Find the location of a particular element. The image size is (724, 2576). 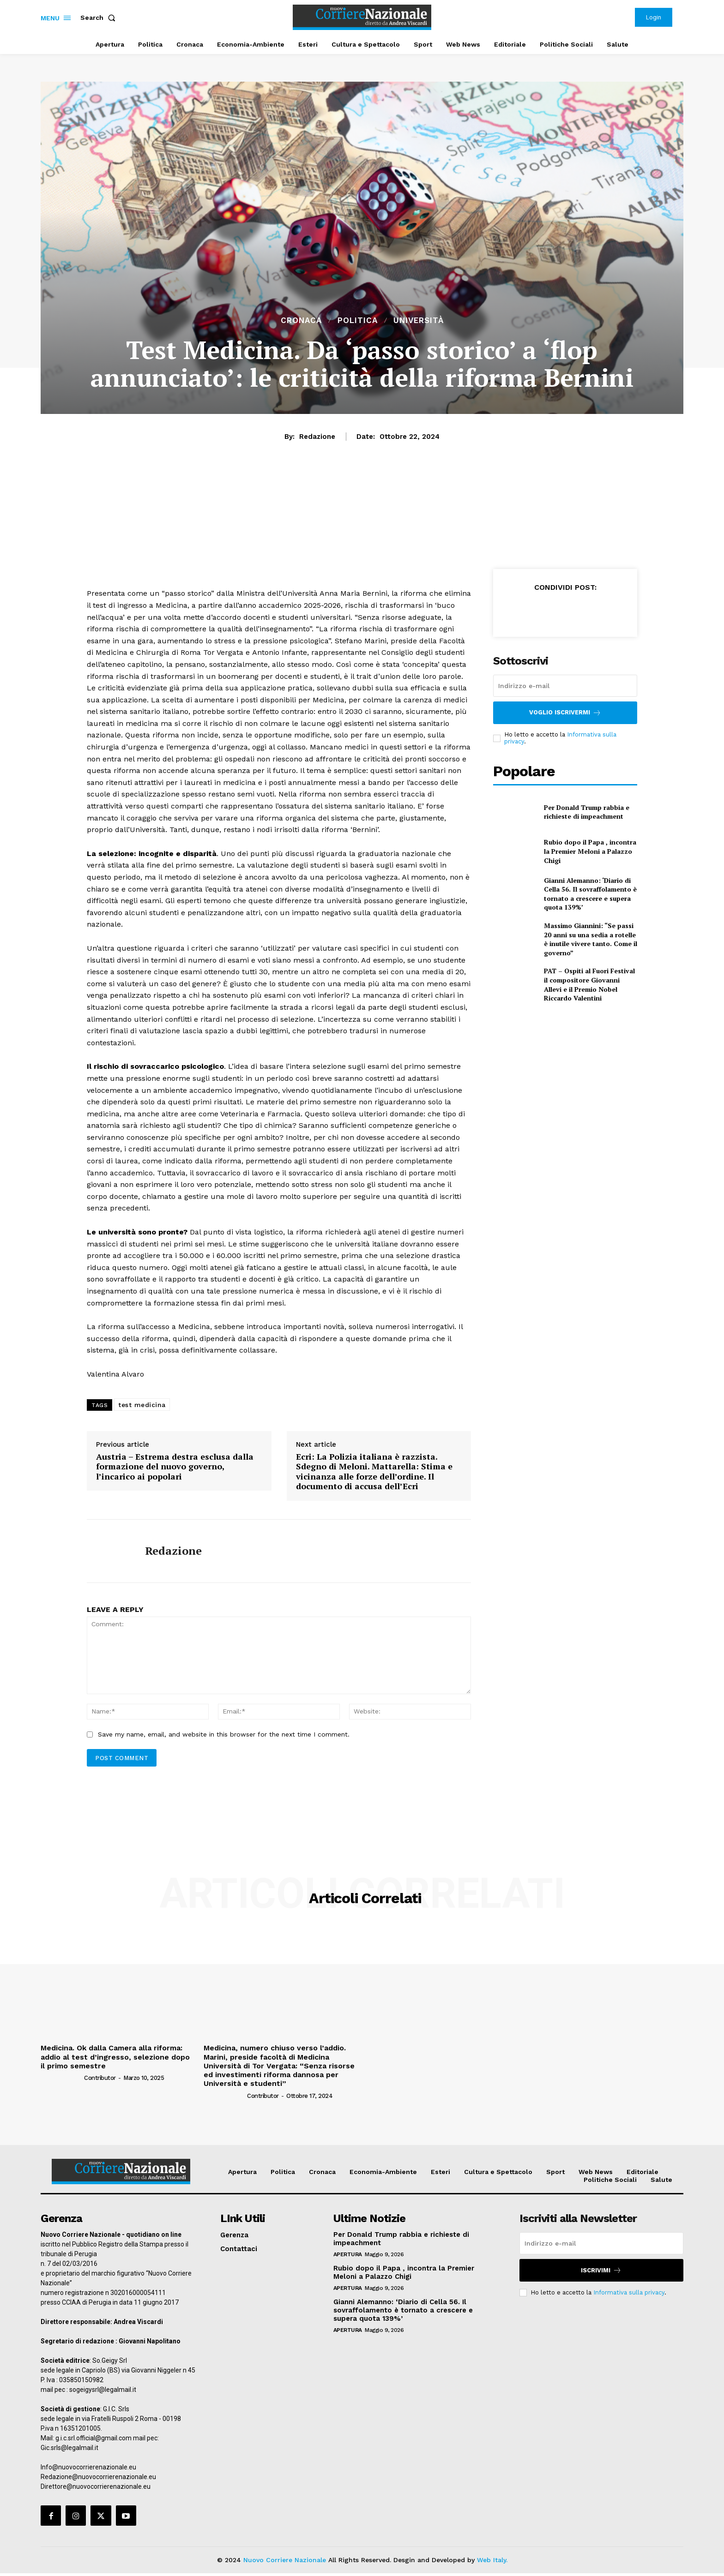

Informativa sulla privacy is located at coordinates (628, 2292).